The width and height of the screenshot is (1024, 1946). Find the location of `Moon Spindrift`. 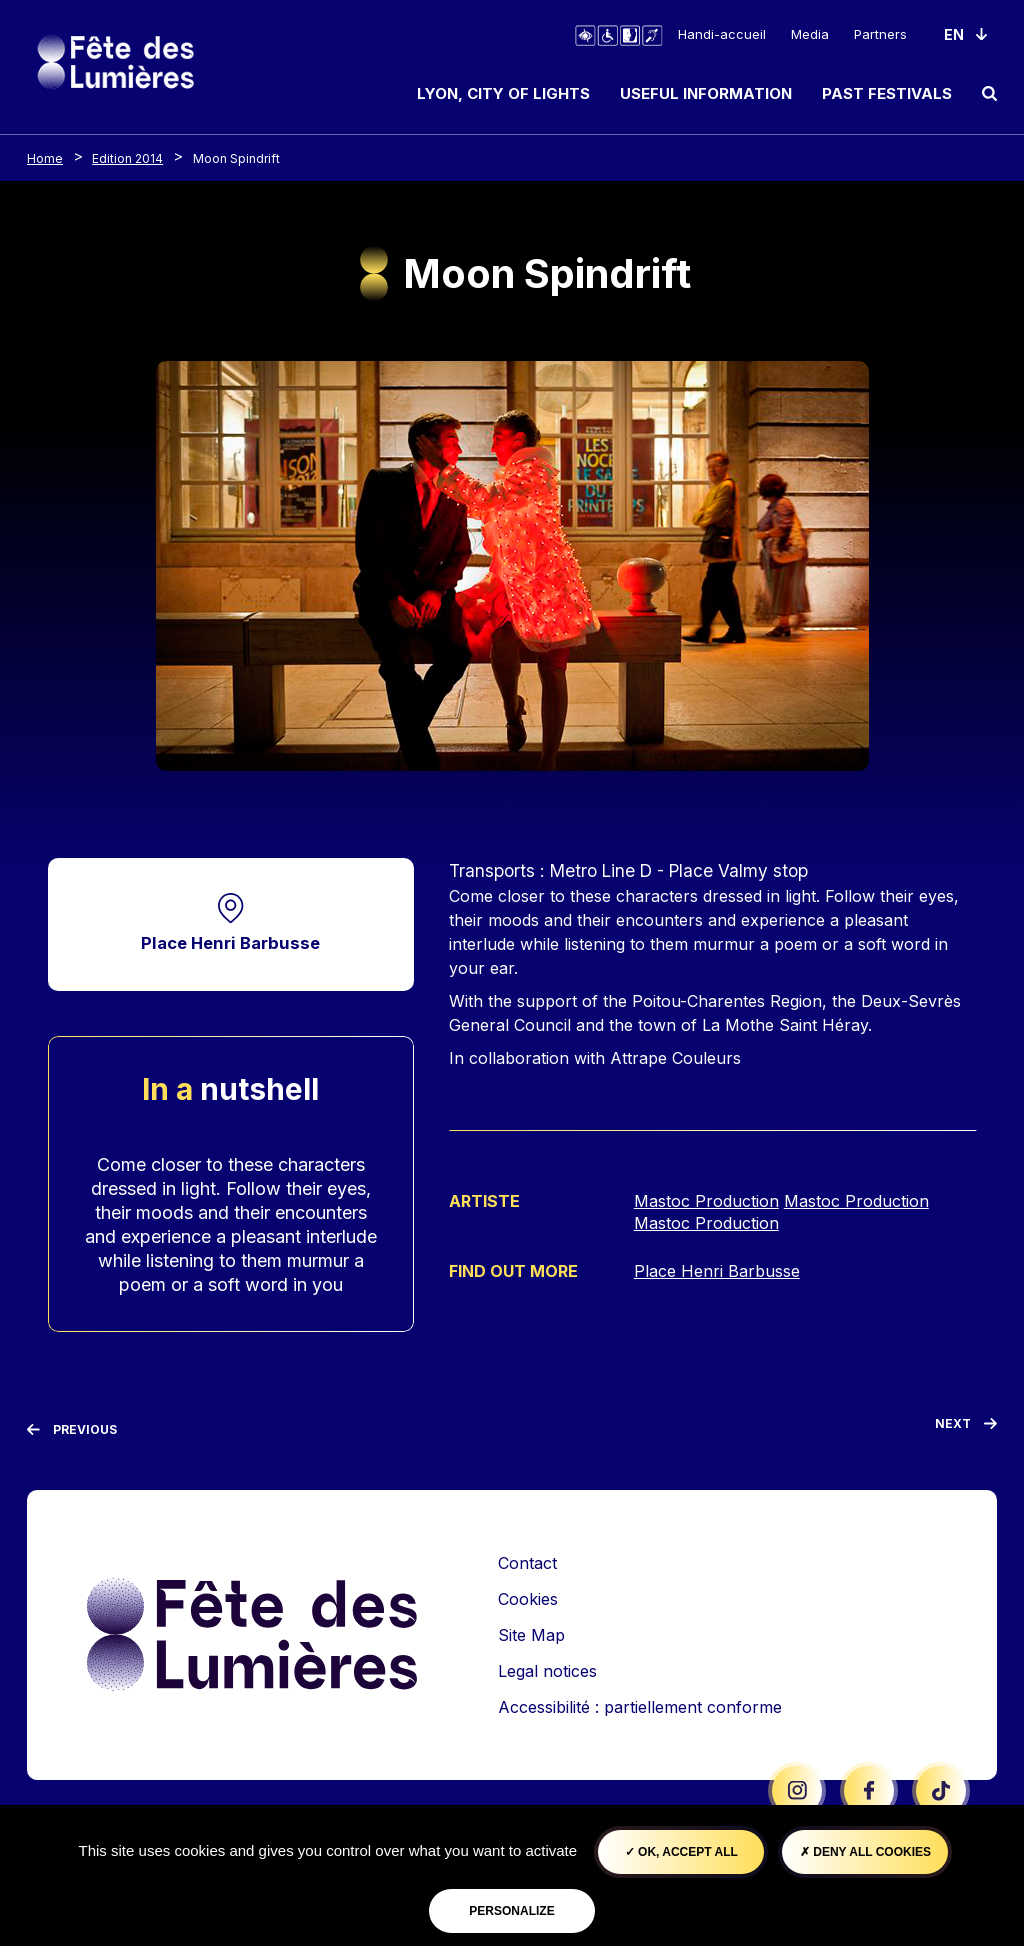

Moon Spindrift is located at coordinates (236, 158).